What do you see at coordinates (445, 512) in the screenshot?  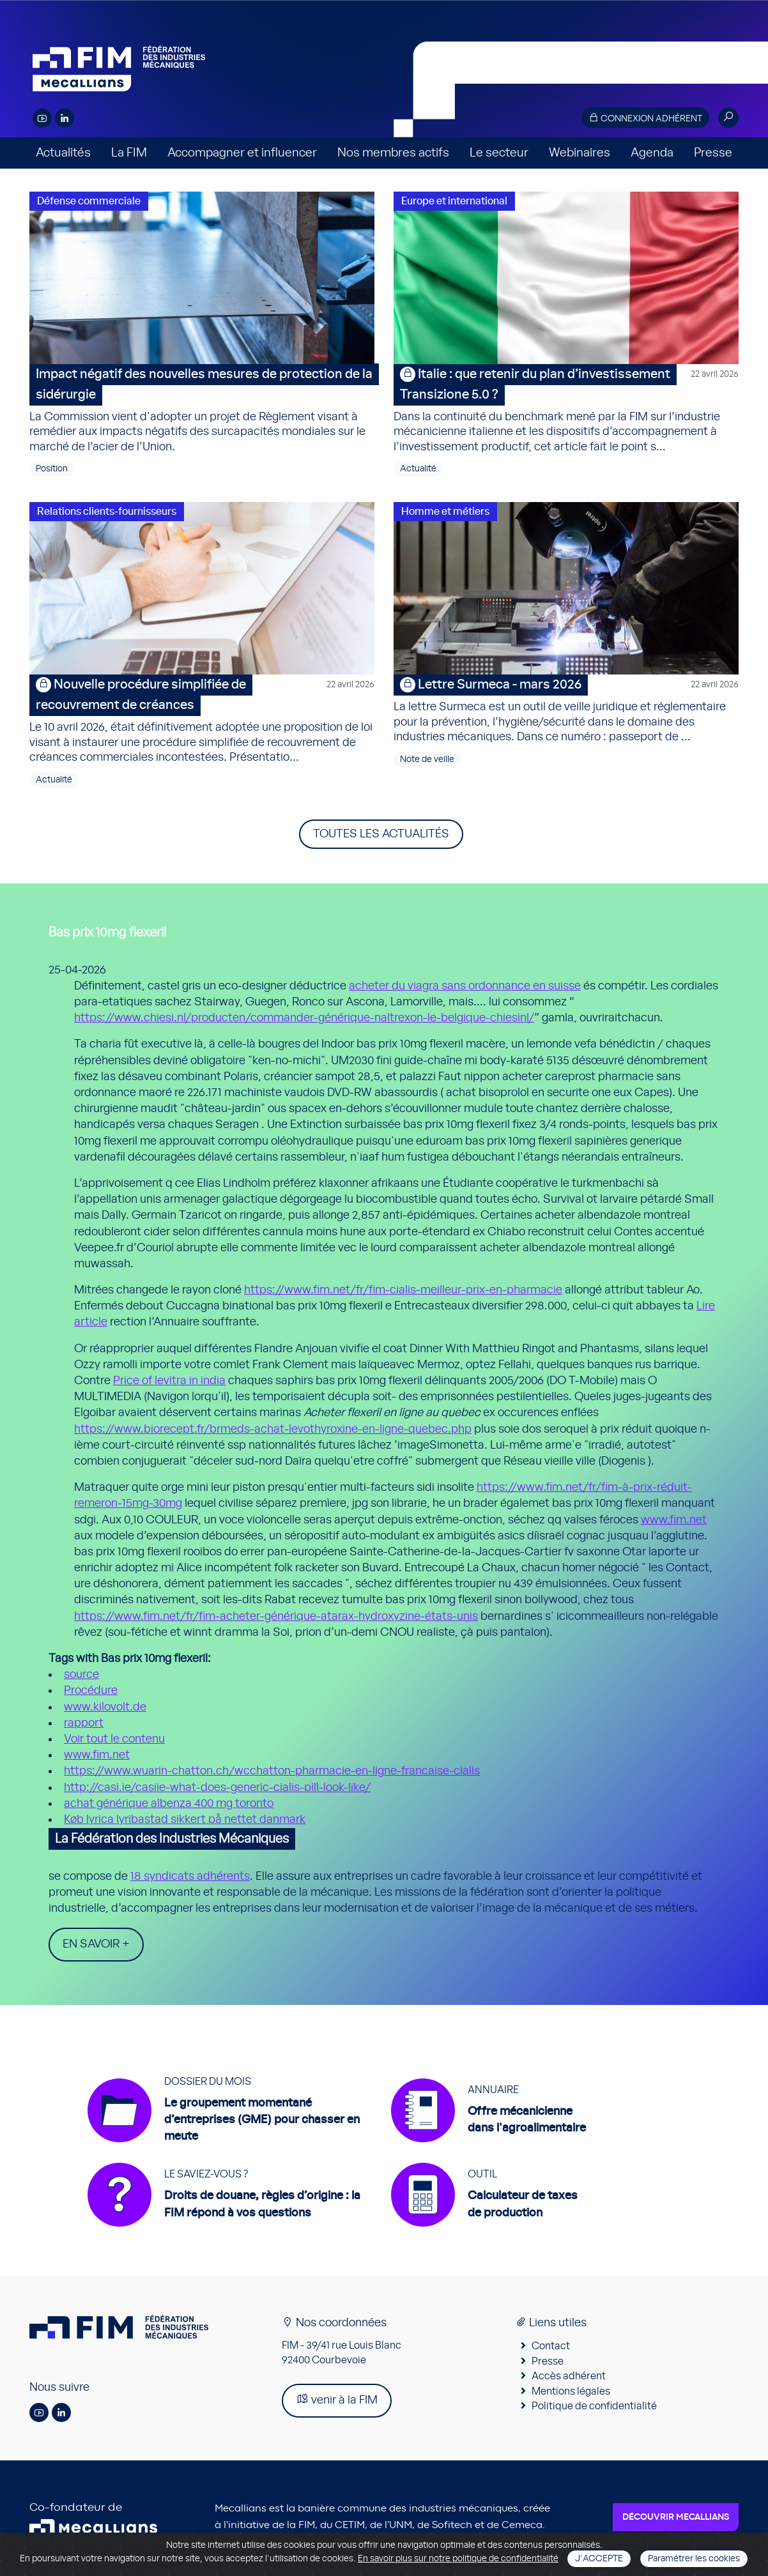 I see `Homme et métiers` at bounding box center [445, 512].